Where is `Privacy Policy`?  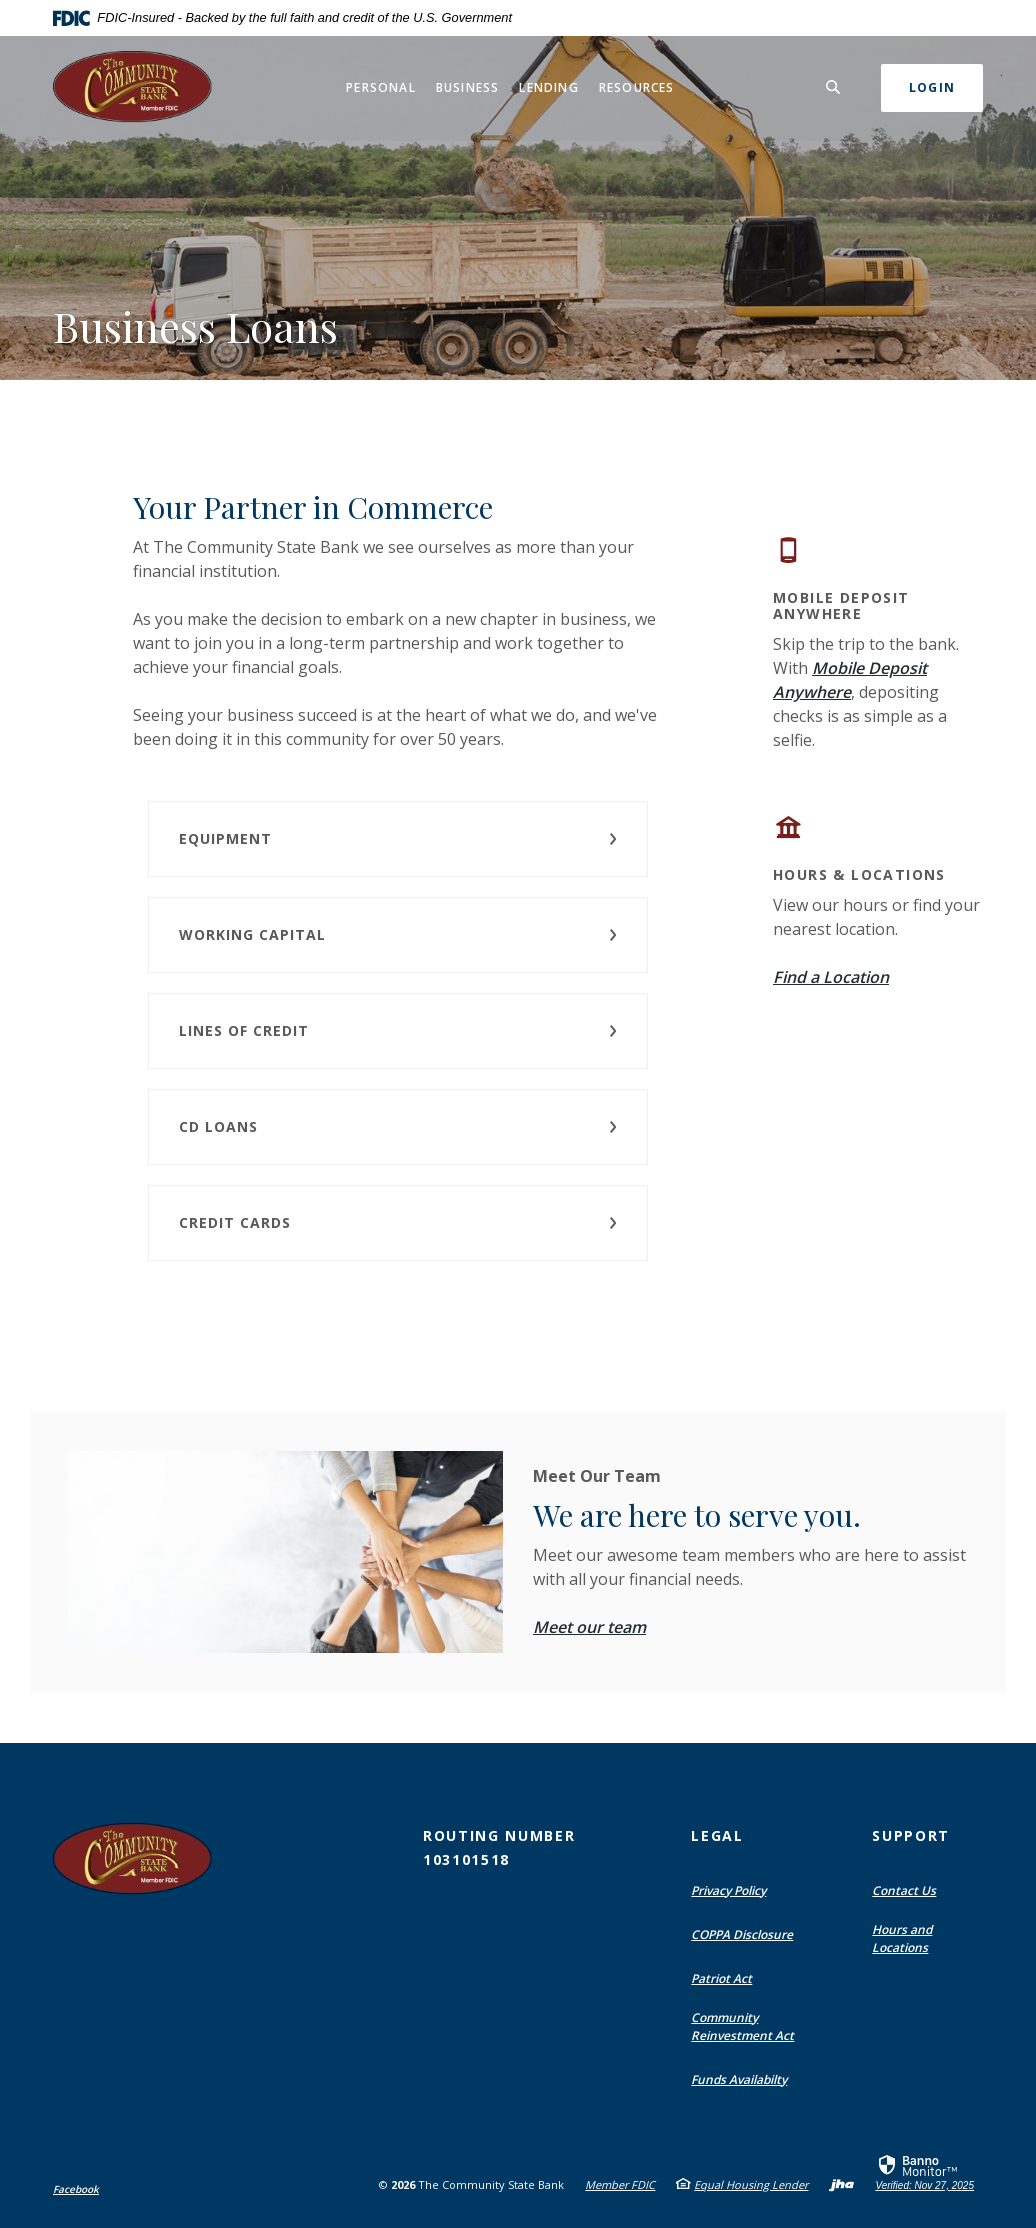 Privacy Policy is located at coordinates (728, 1890).